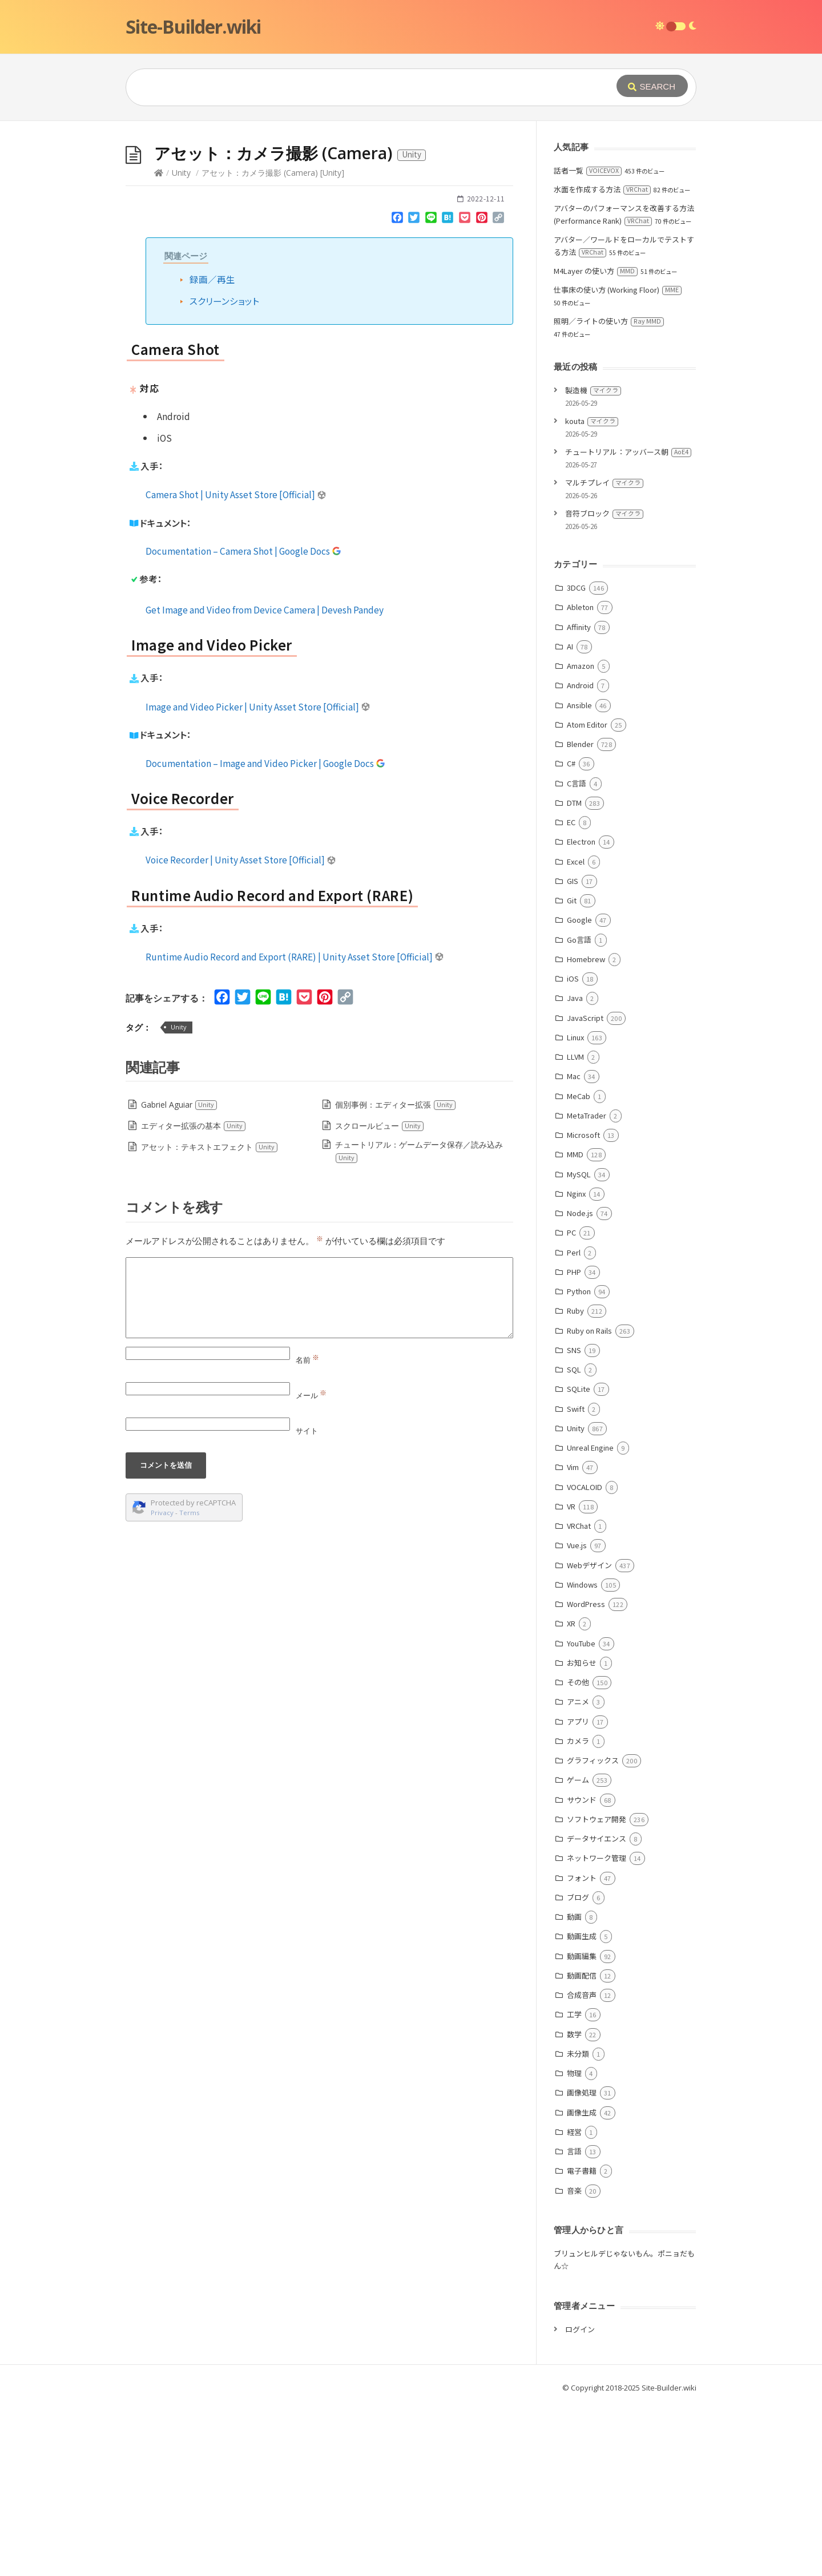 This screenshot has height=2576, width=822. What do you see at coordinates (193, 26) in the screenshot?
I see `Site-Builder.wiki` at bounding box center [193, 26].